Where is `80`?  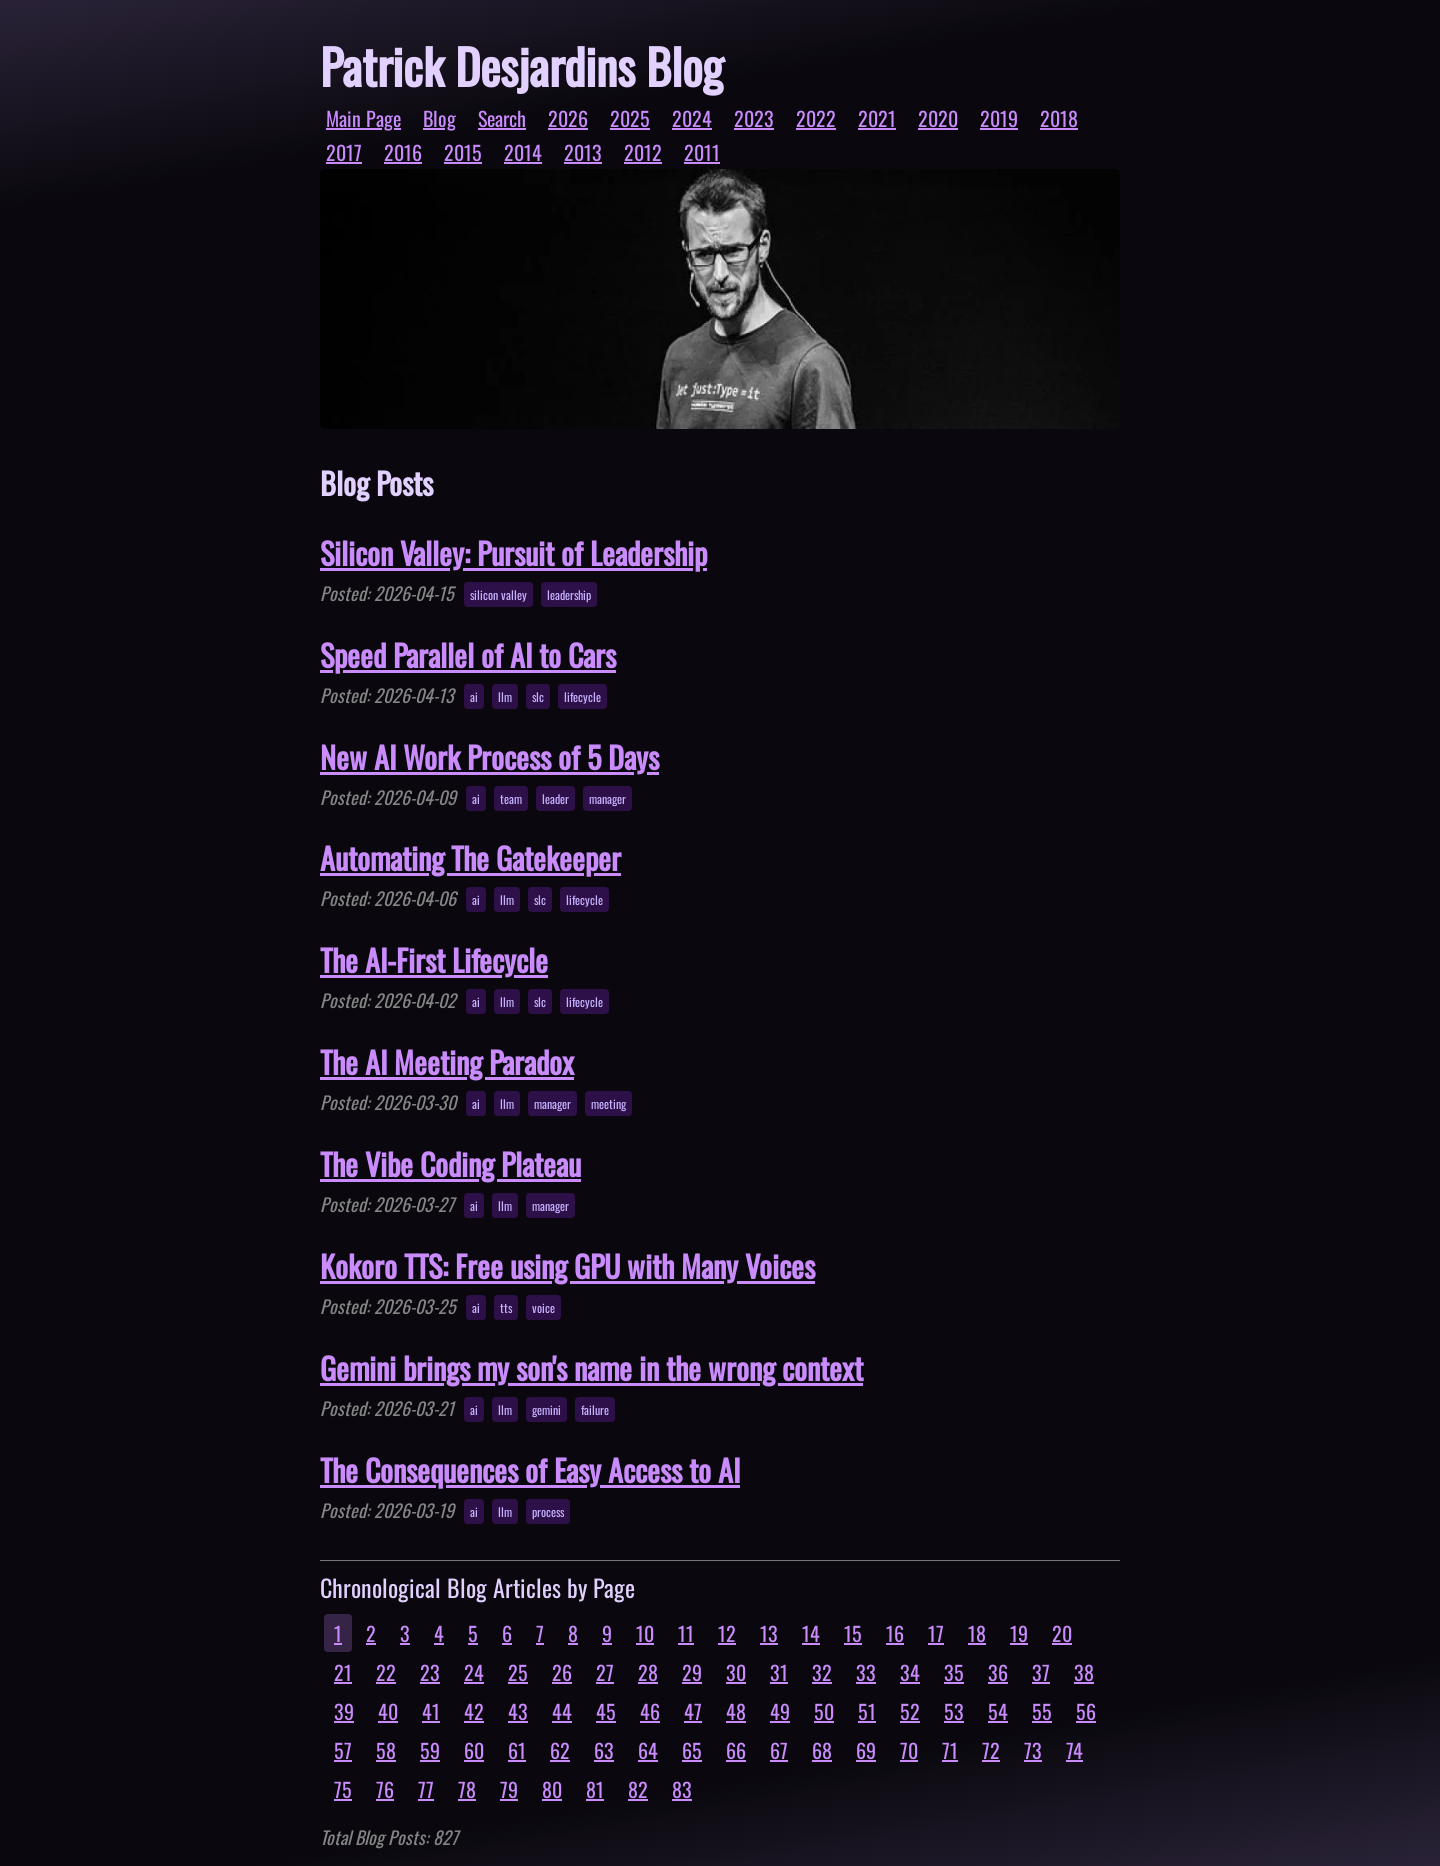
80 is located at coordinates (552, 1789).